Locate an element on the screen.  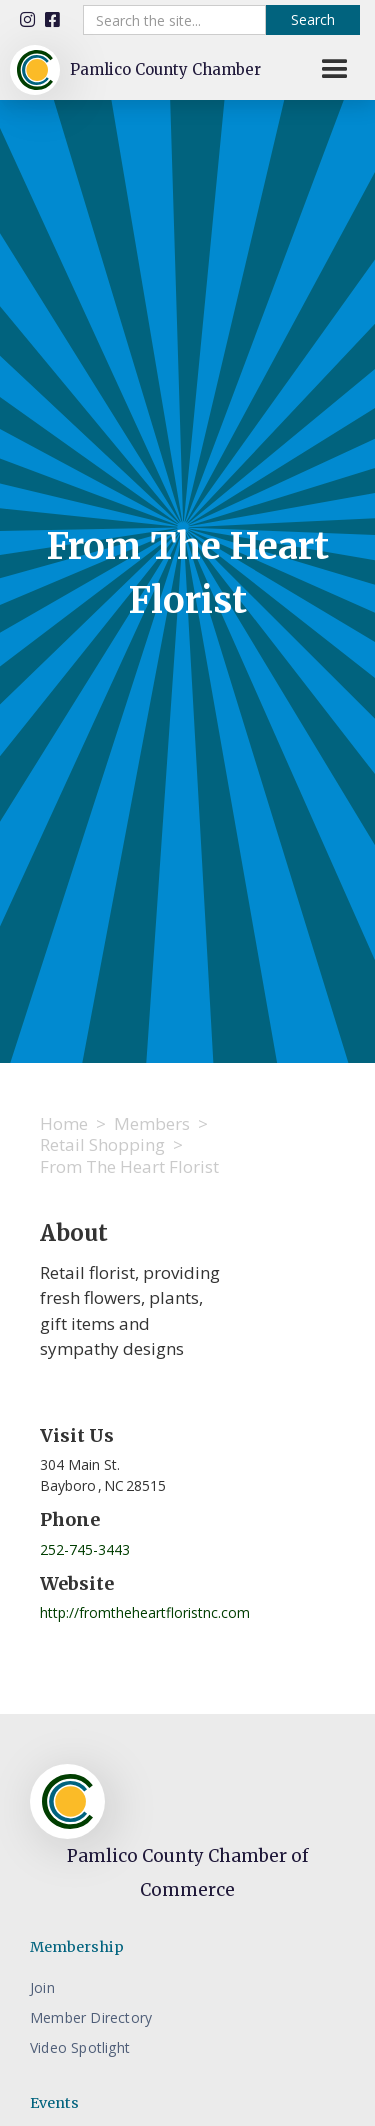
Join is located at coordinates (42, 1987).